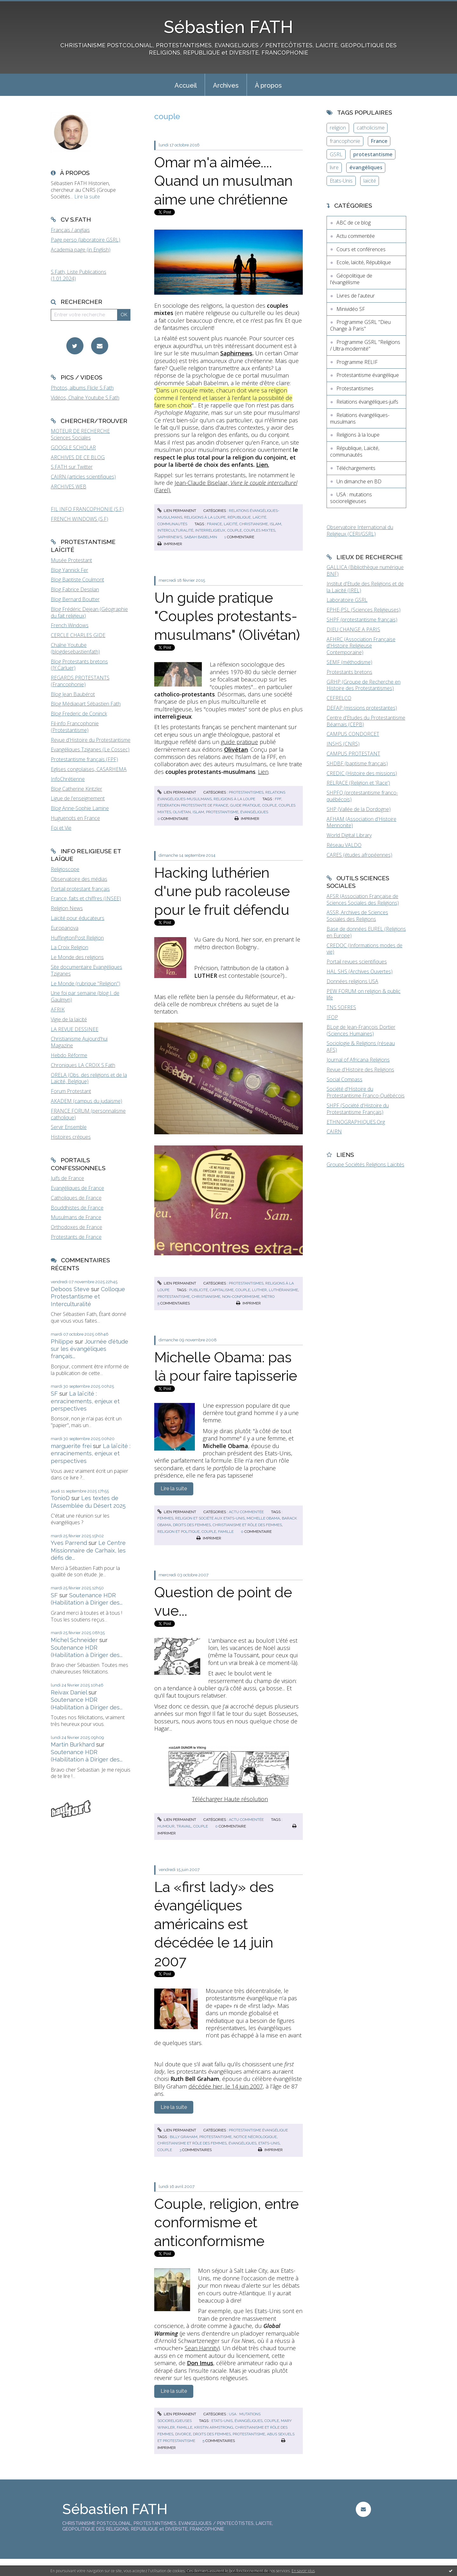  I want to click on couples mixtes, so click(259, 530).